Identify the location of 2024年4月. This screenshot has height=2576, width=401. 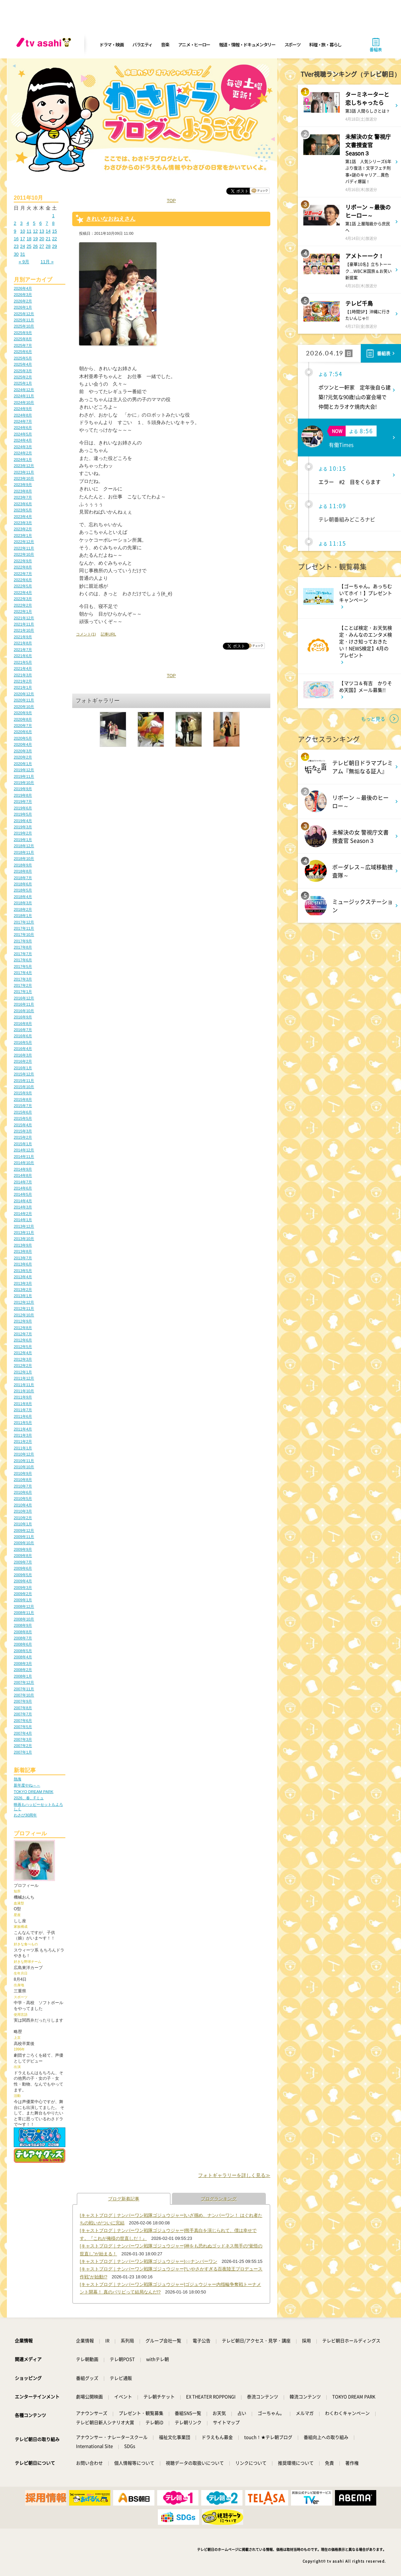
(23, 440).